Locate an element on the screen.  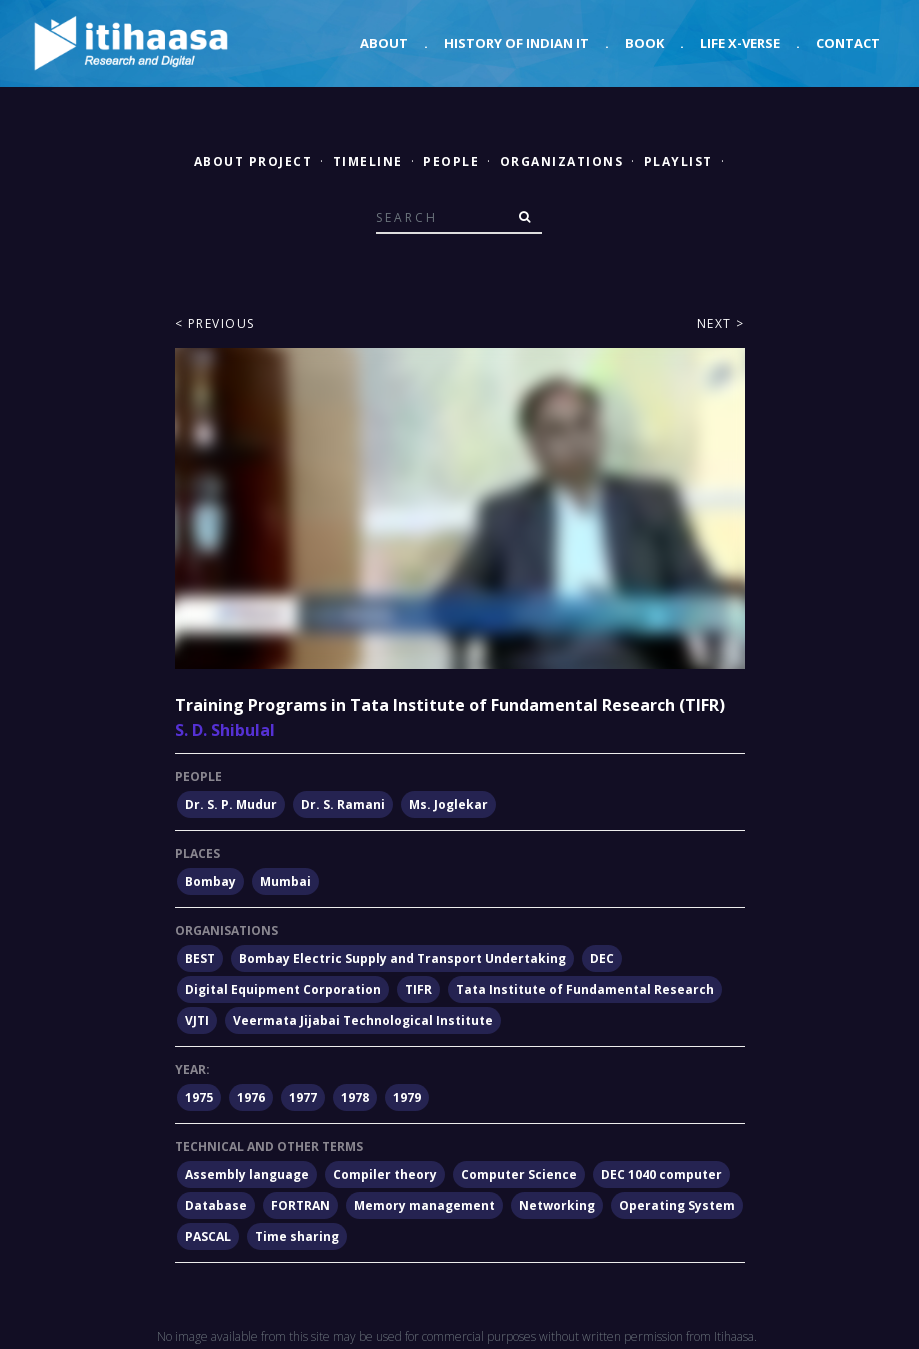
BEST is located at coordinates (200, 958).